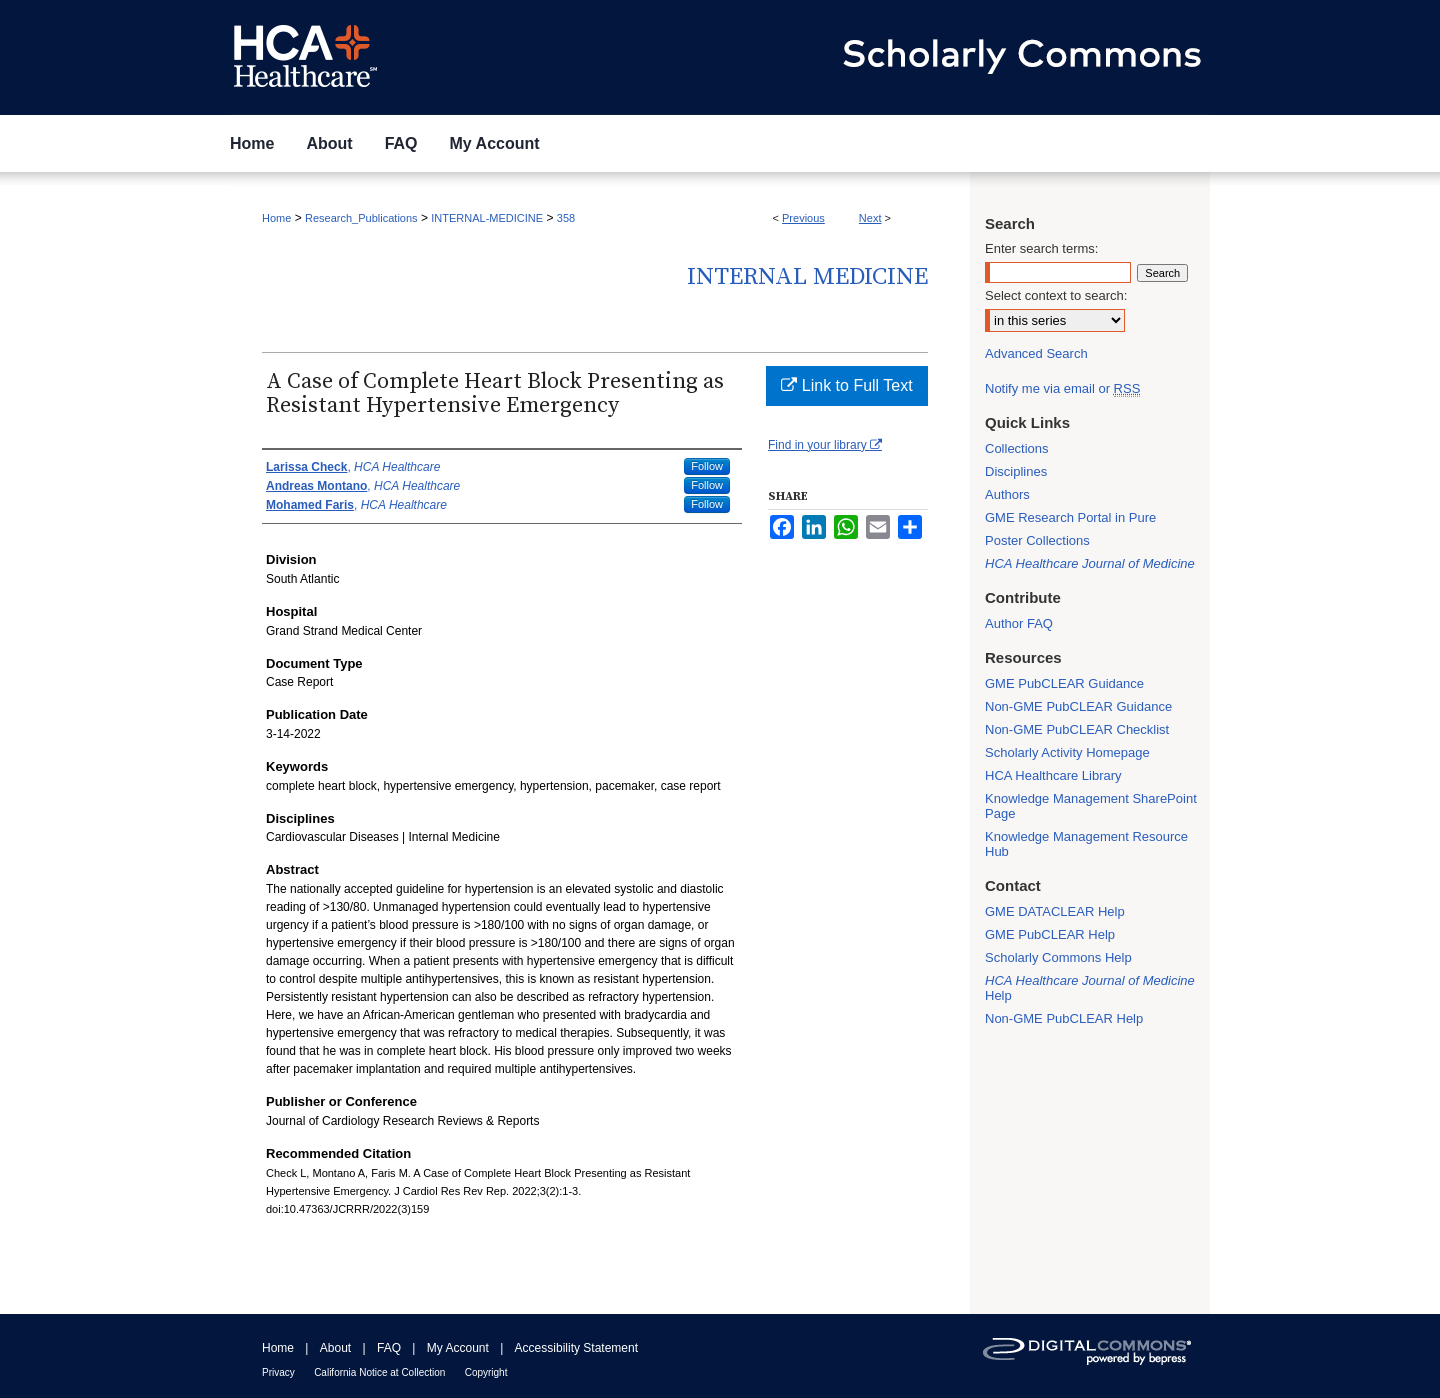  I want to click on Disciplines, so click(1016, 471).